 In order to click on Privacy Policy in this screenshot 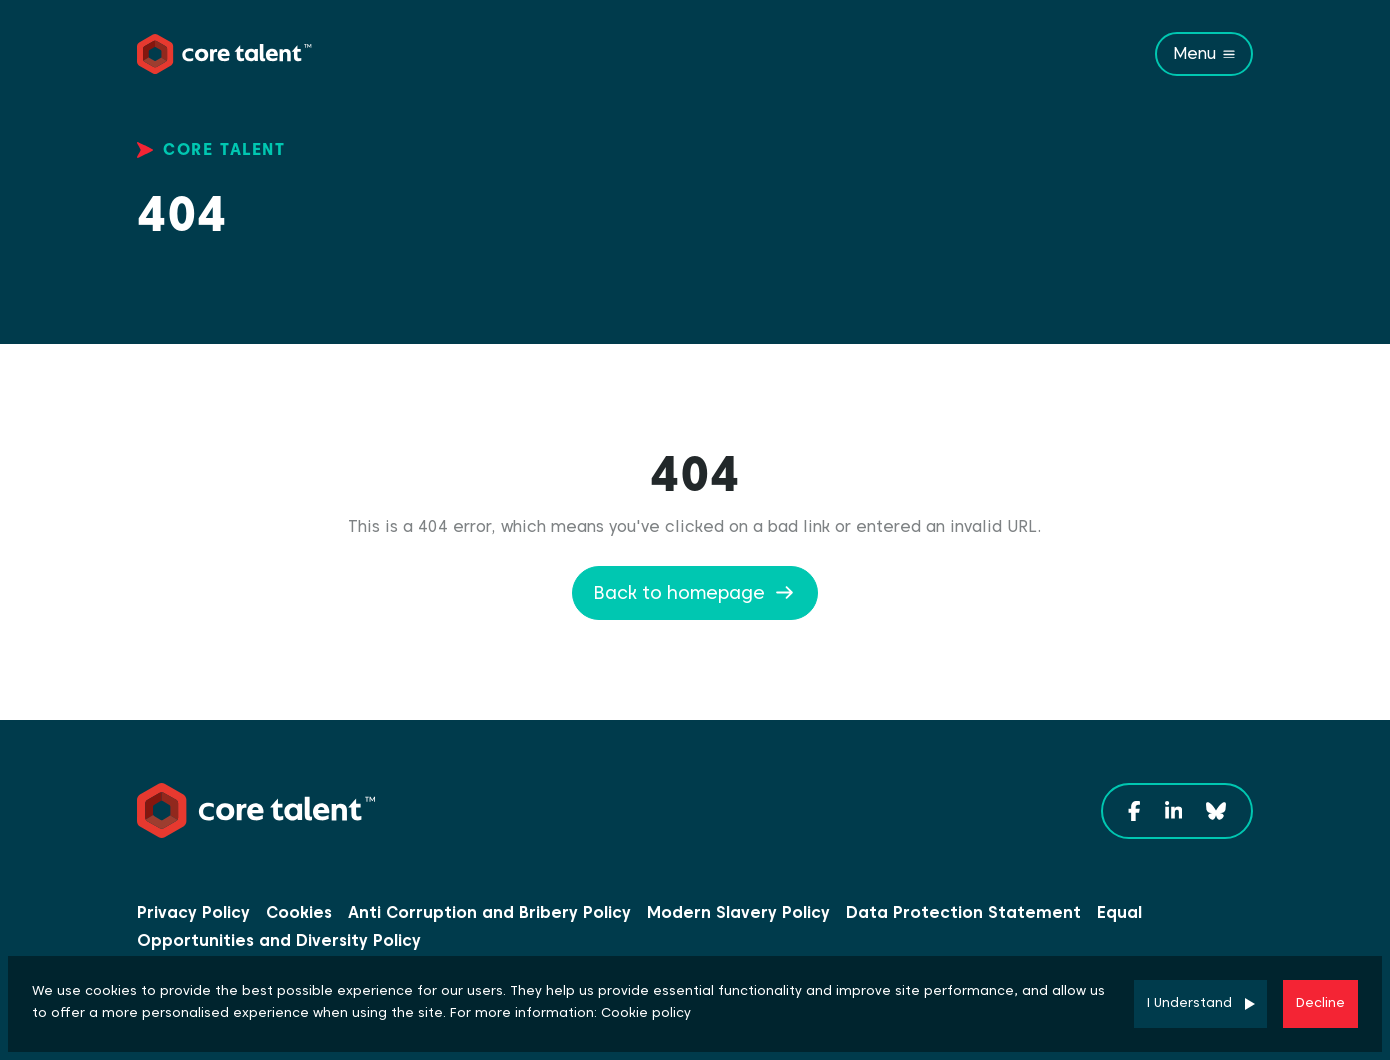, I will do `click(193, 912)`.